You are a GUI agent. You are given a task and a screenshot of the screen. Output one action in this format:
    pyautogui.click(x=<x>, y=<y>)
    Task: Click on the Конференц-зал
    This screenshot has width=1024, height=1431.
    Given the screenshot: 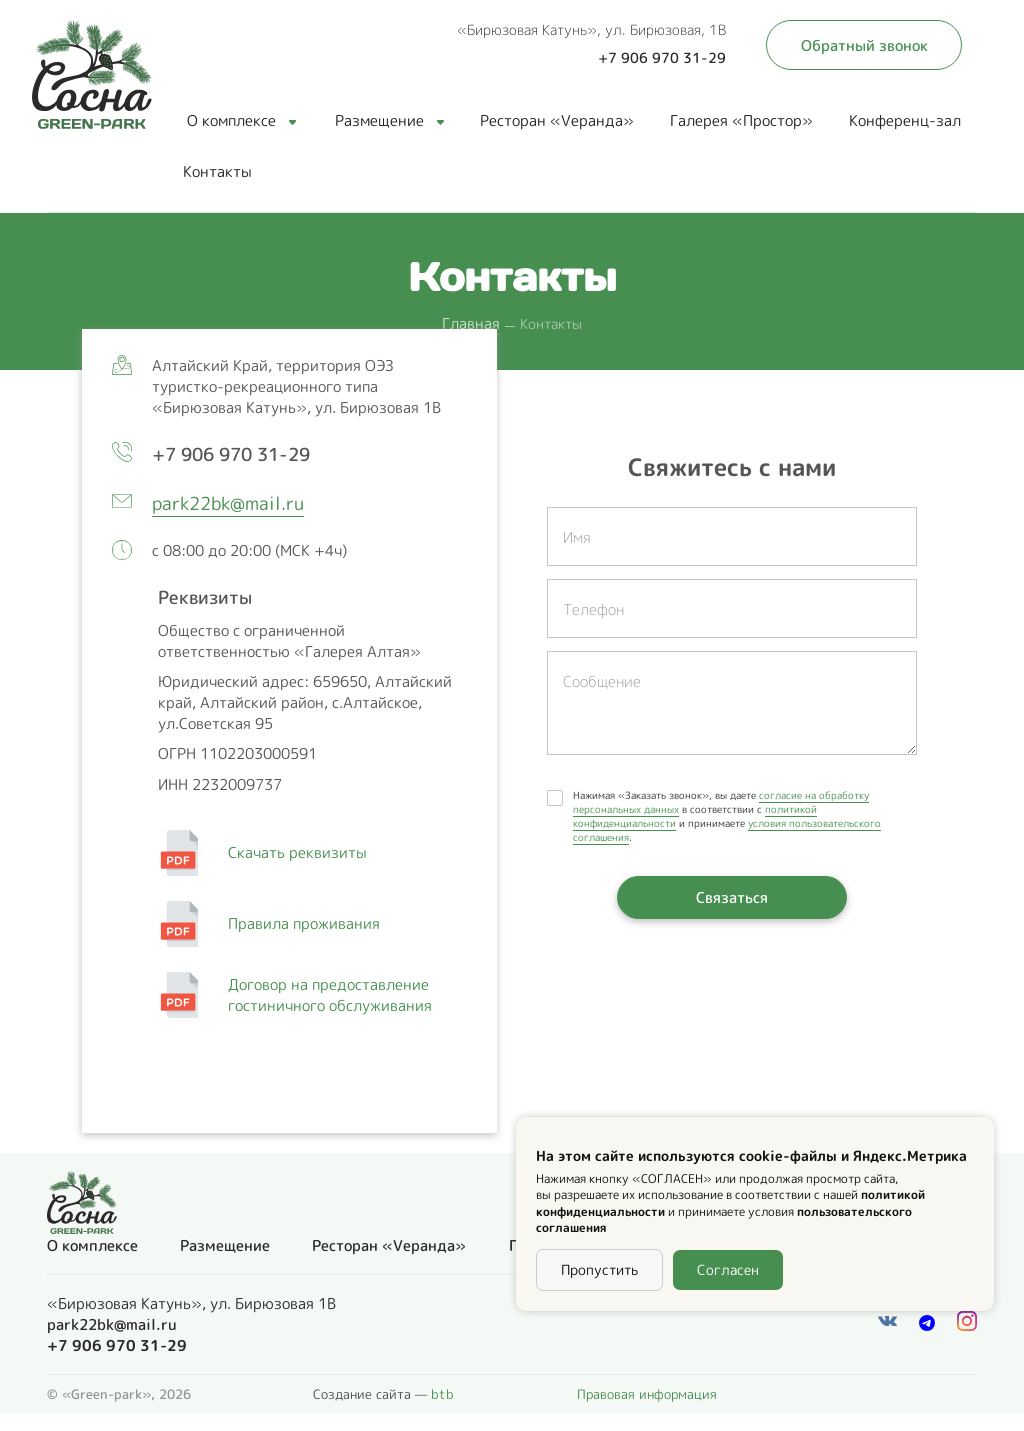 What is the action you would take?
    pyautogui.click(x=905, y=120)
    